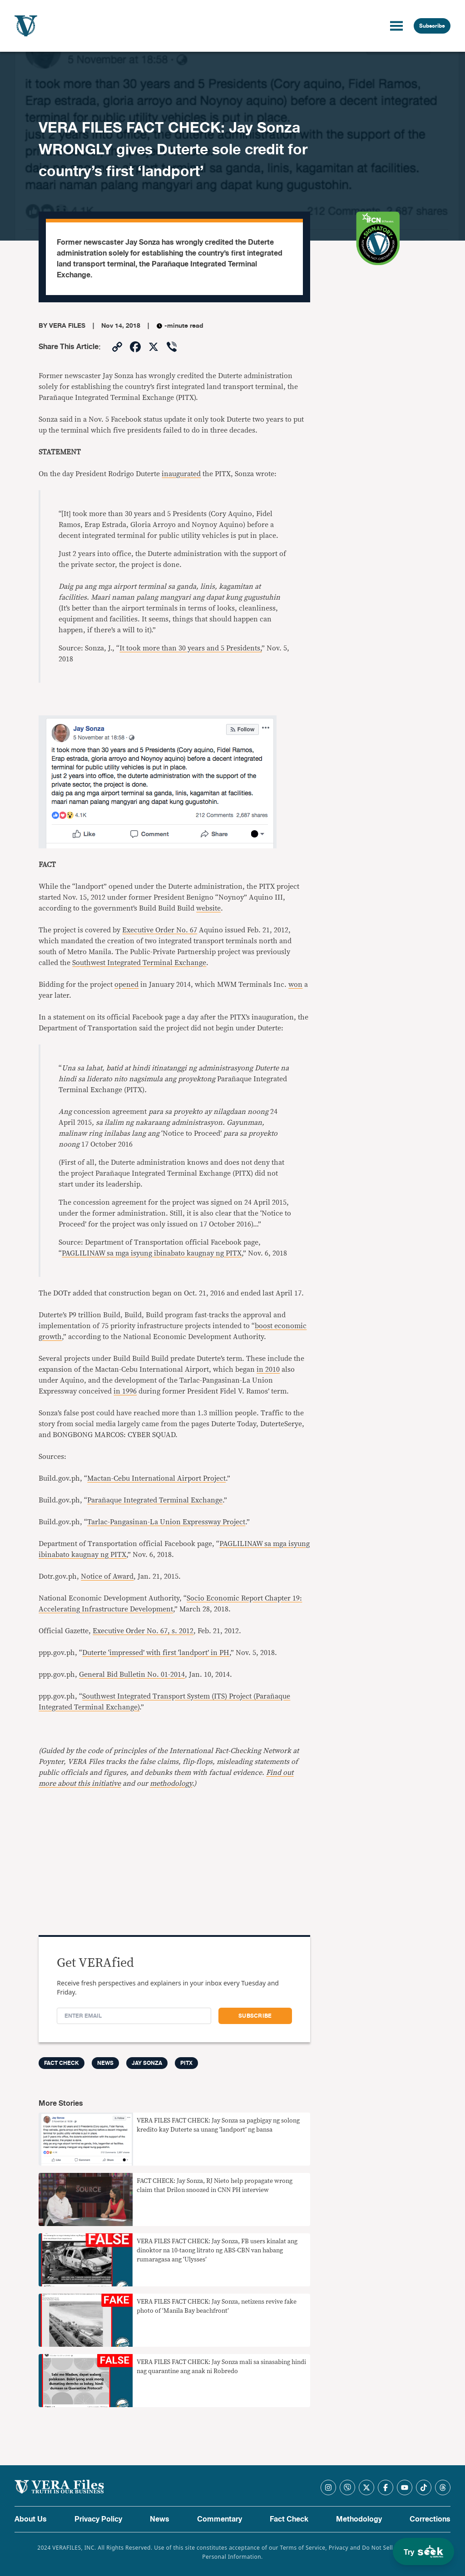 This screenshot has width=465, height=2576. Describe the element at coordinates (107, 1576) in the screenshot. I see `Notice of Award` at that location.